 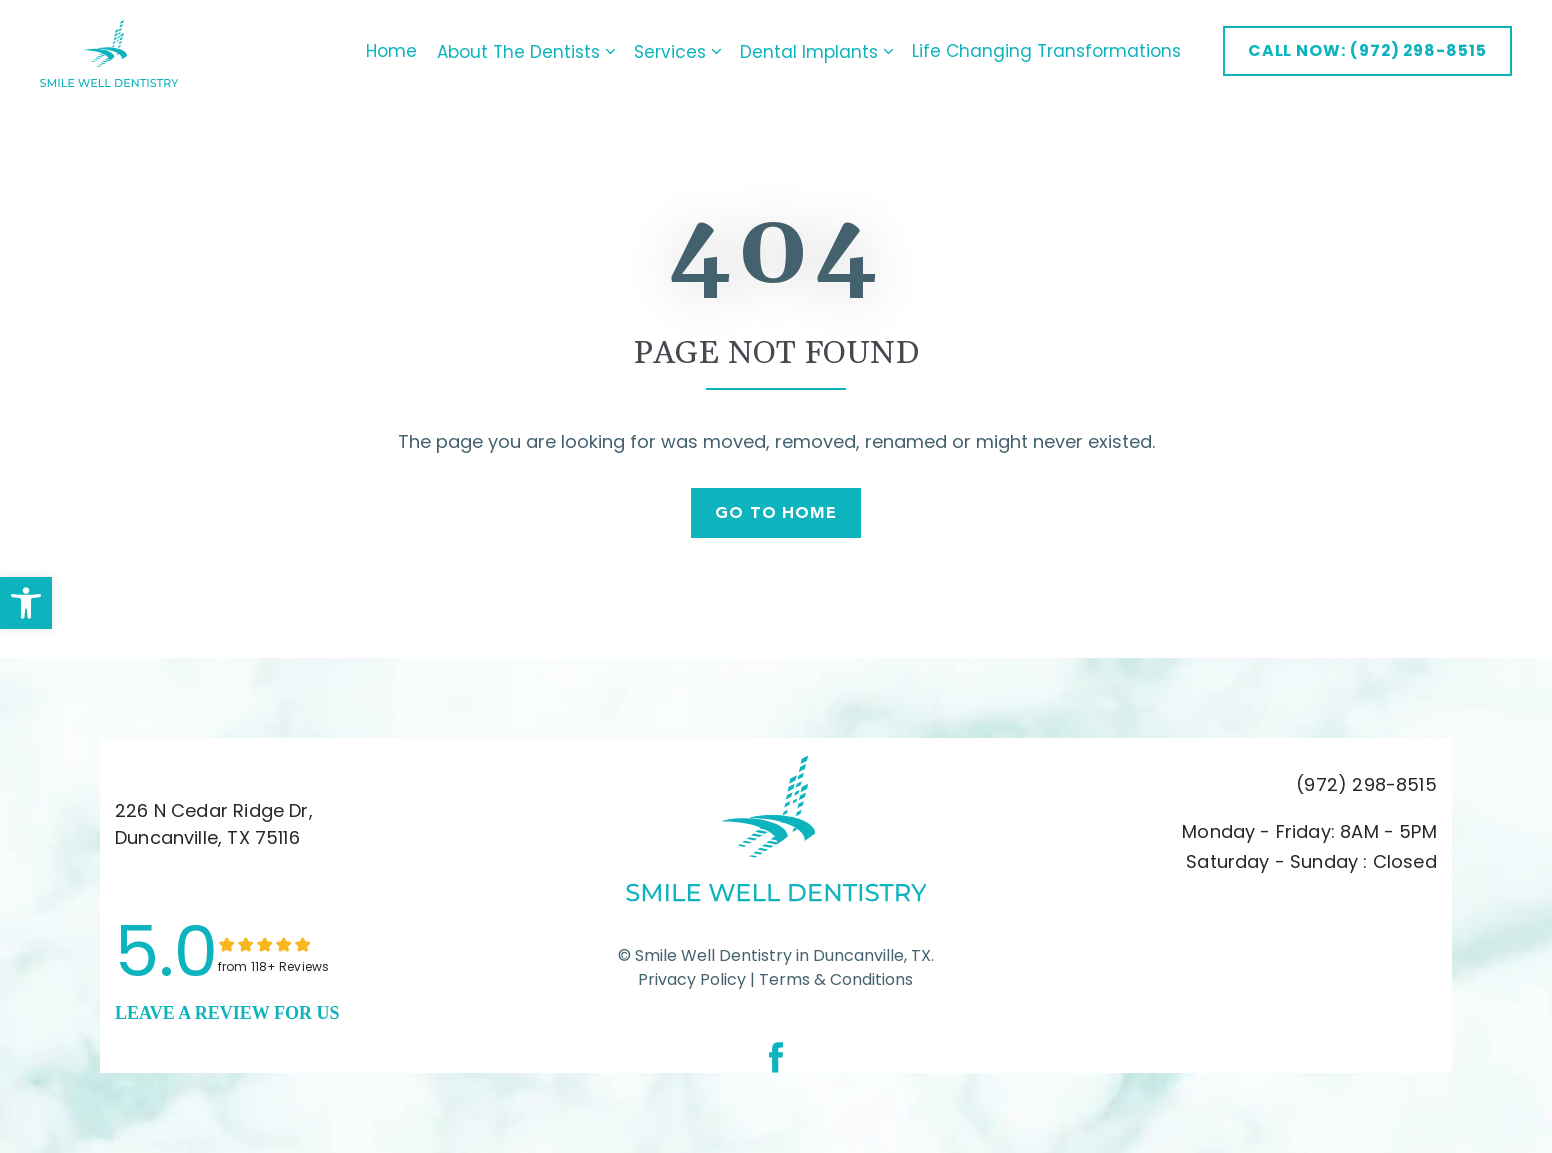 I want to click on Privacy Policy, so click(x=692, y=979).